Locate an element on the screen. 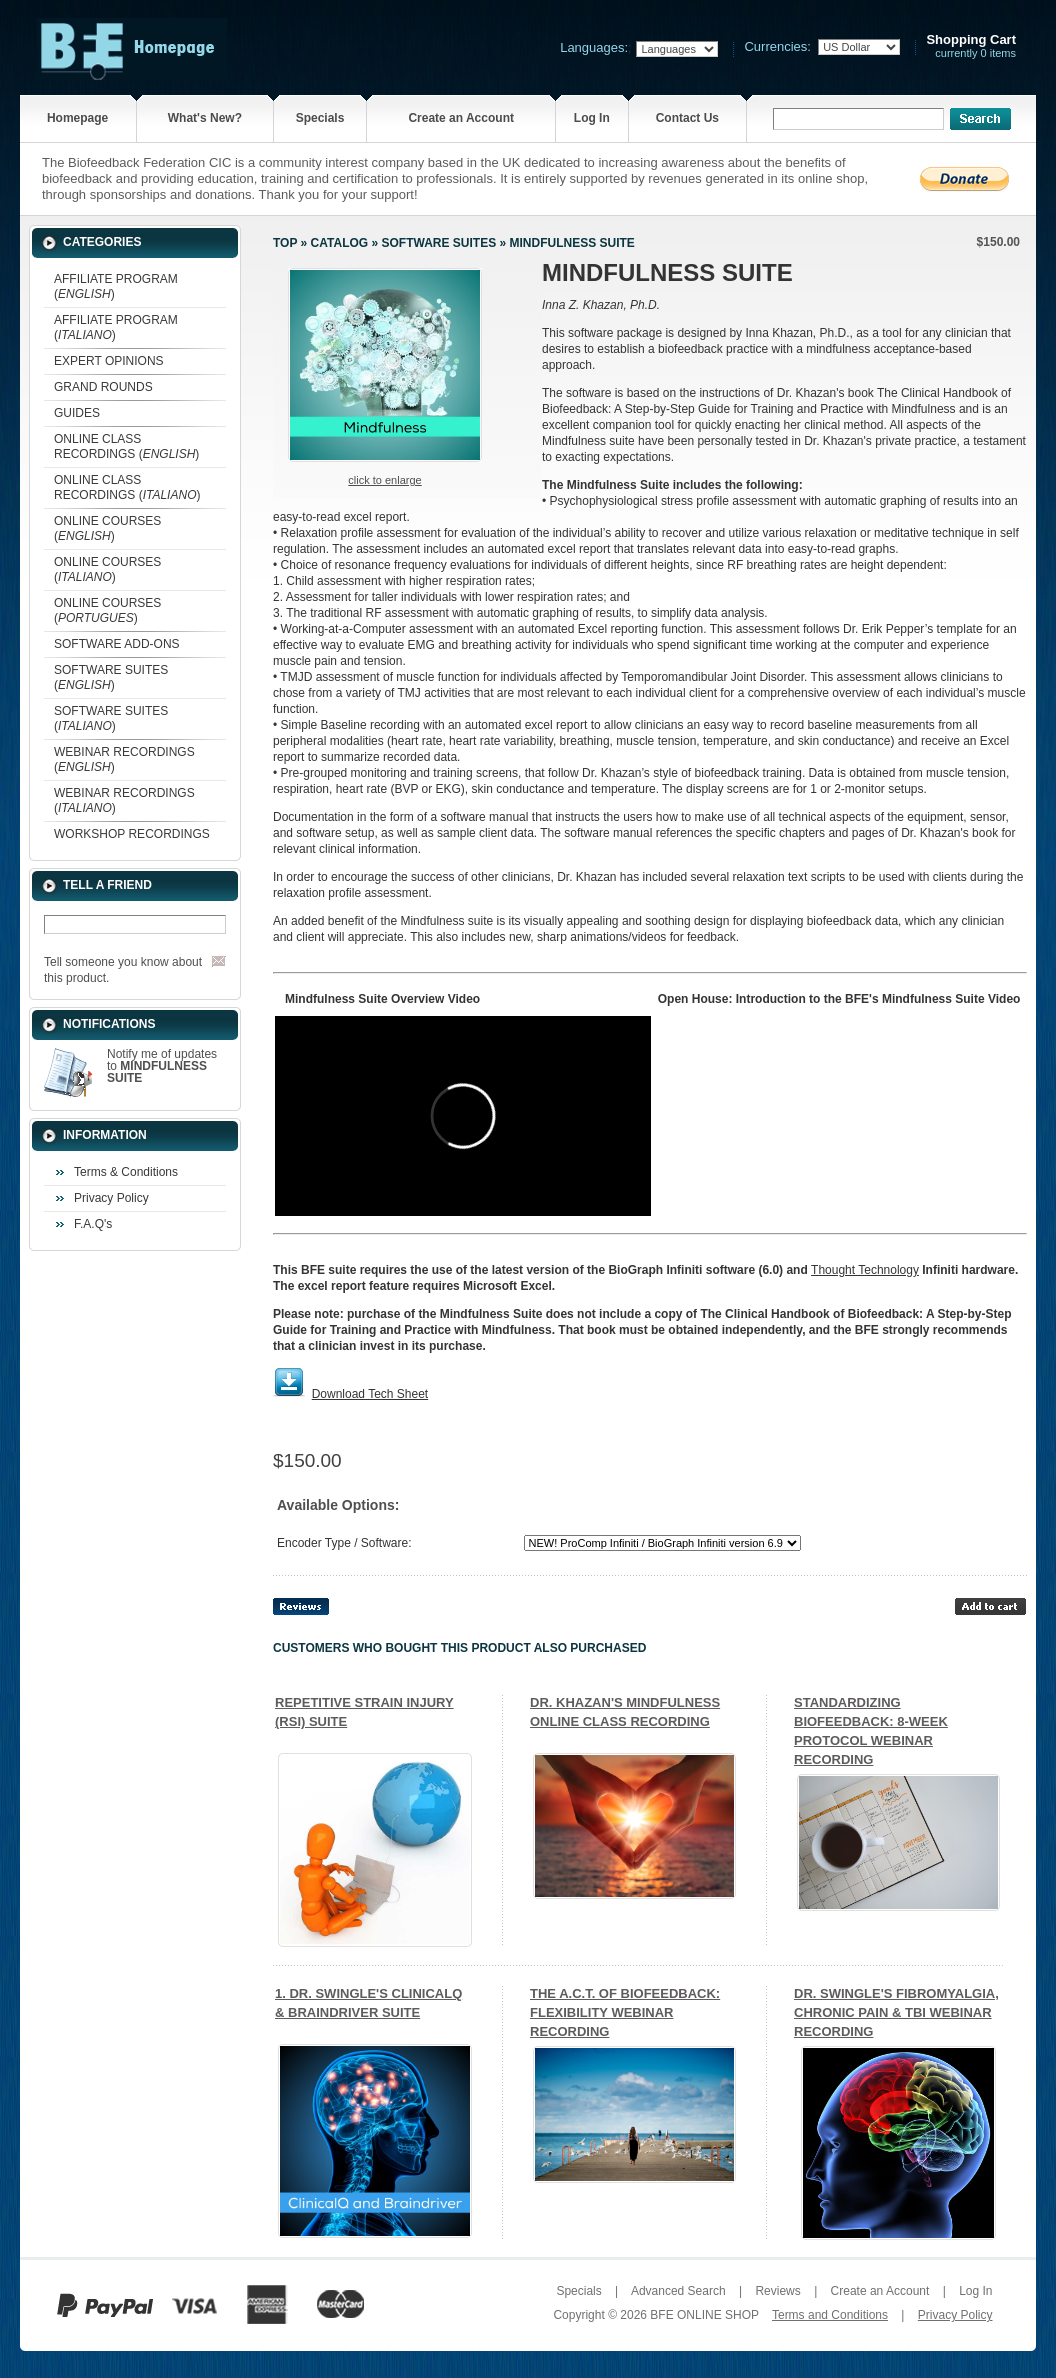 Image resolution: width=1056 pixels, height=2378 pixels. What's New? is located at coordinates (205, 118).